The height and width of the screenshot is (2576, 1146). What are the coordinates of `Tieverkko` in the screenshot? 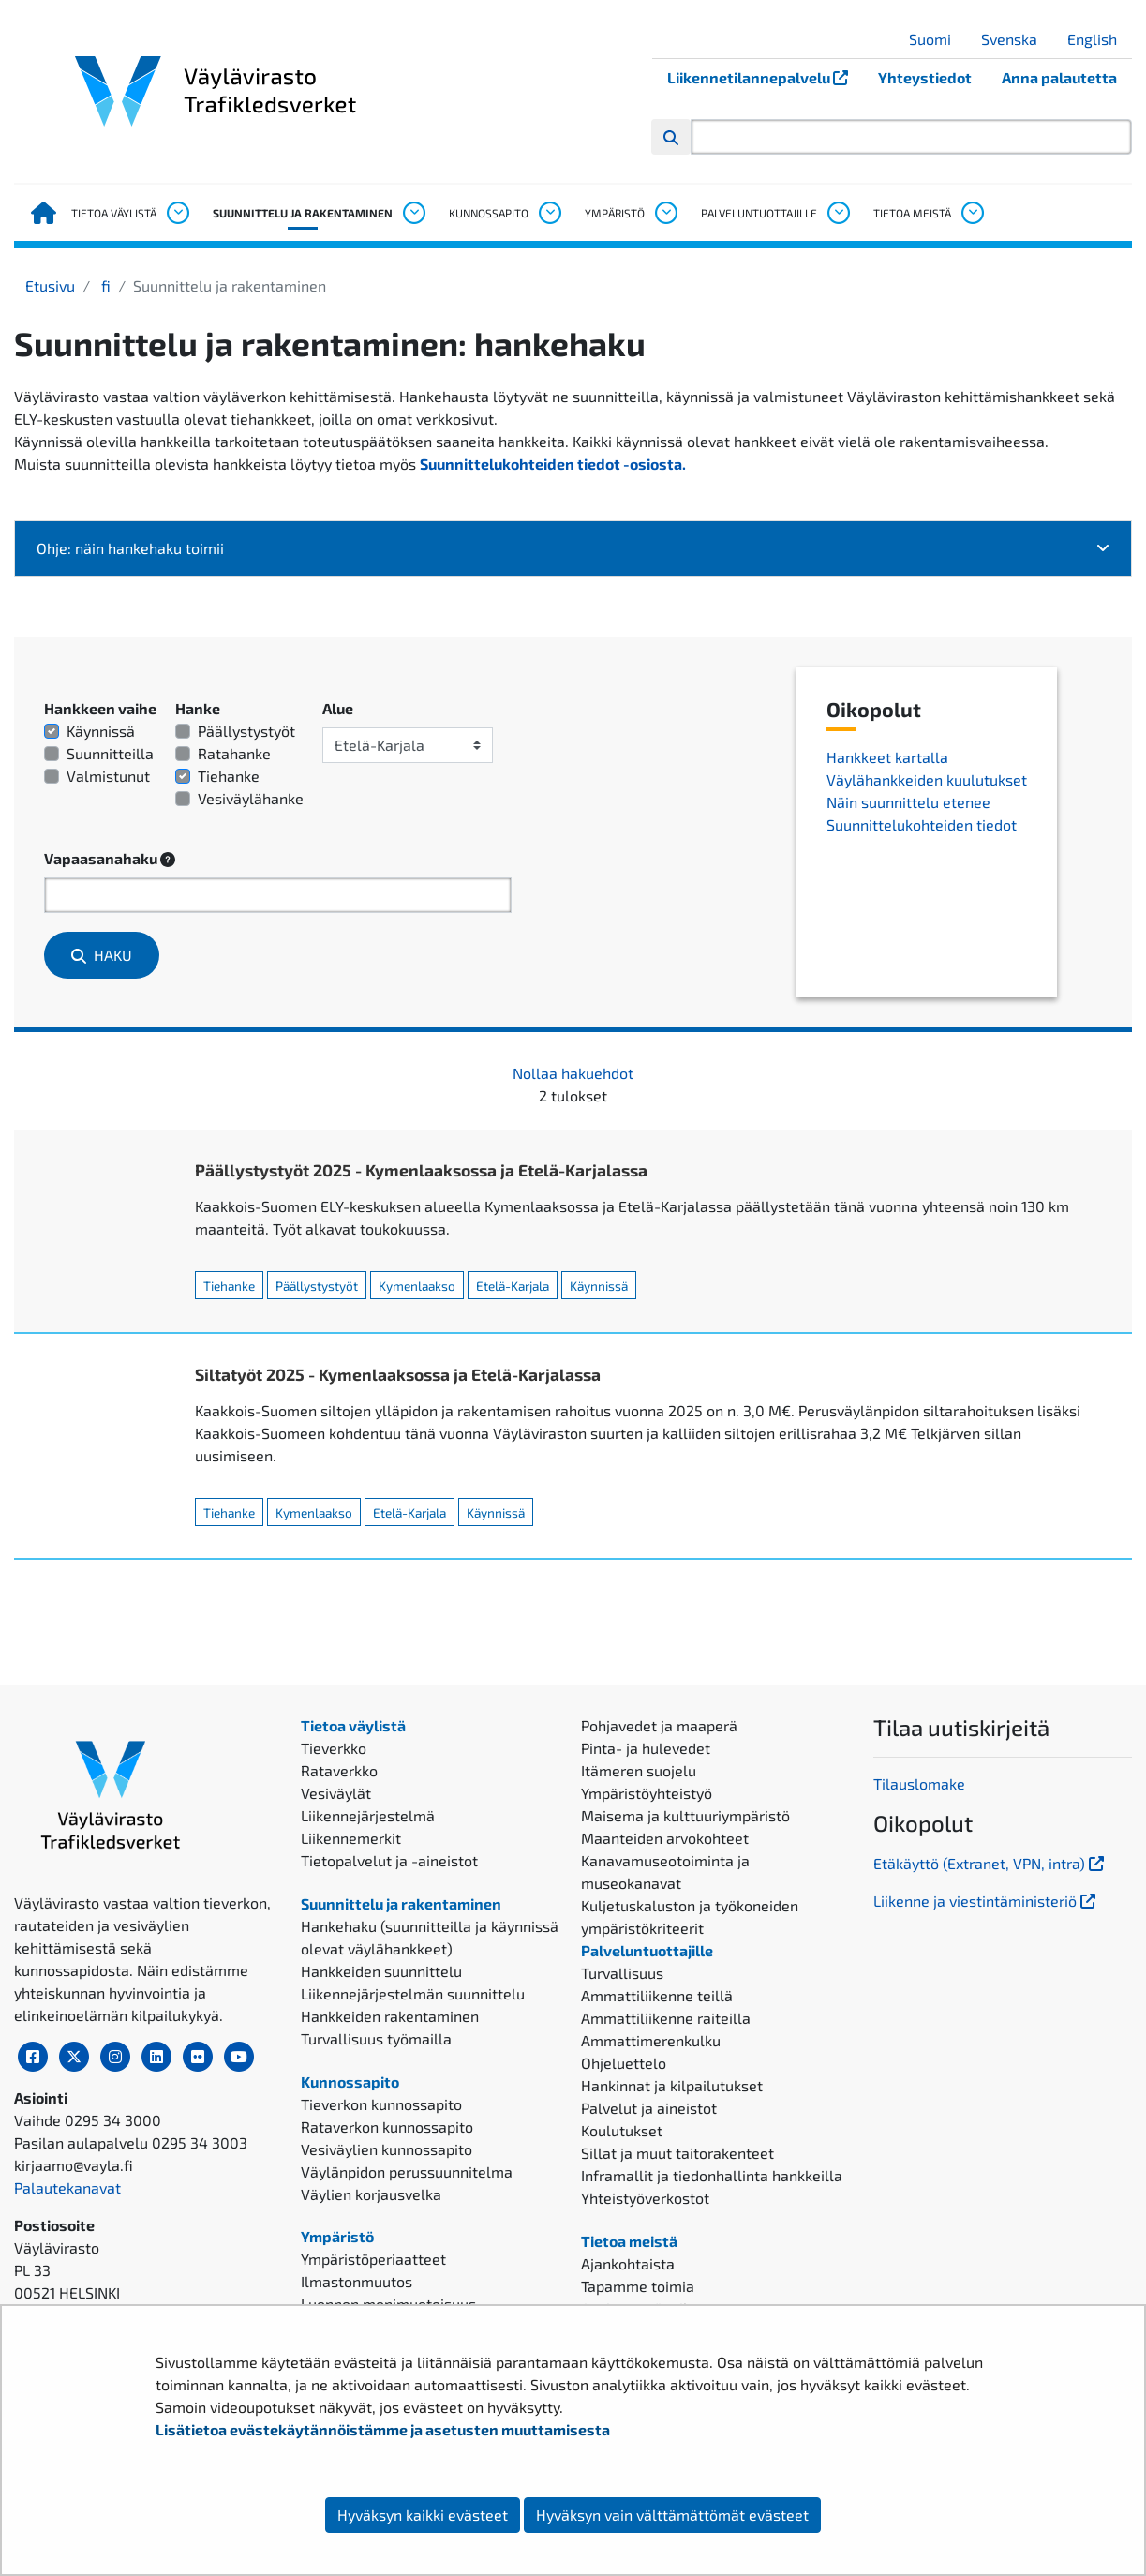 It's located at (333, 1748).